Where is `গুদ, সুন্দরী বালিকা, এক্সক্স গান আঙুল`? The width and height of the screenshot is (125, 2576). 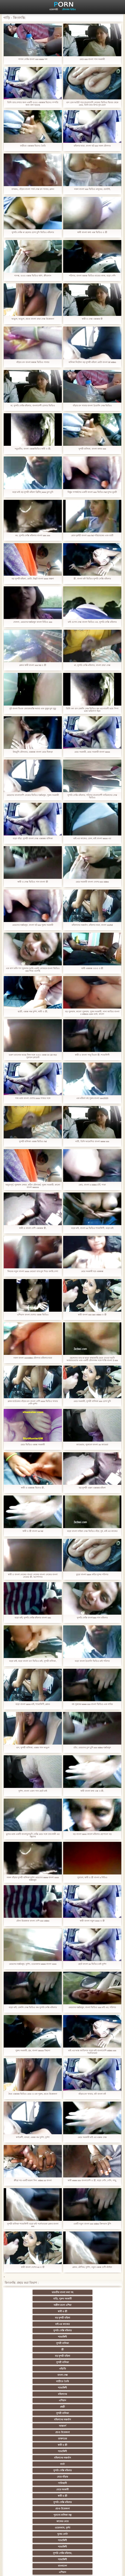 গুদ, সুন্দরী বালিকা, এক্সক্স গান আঙুল is located at coordinates (32, 1747).